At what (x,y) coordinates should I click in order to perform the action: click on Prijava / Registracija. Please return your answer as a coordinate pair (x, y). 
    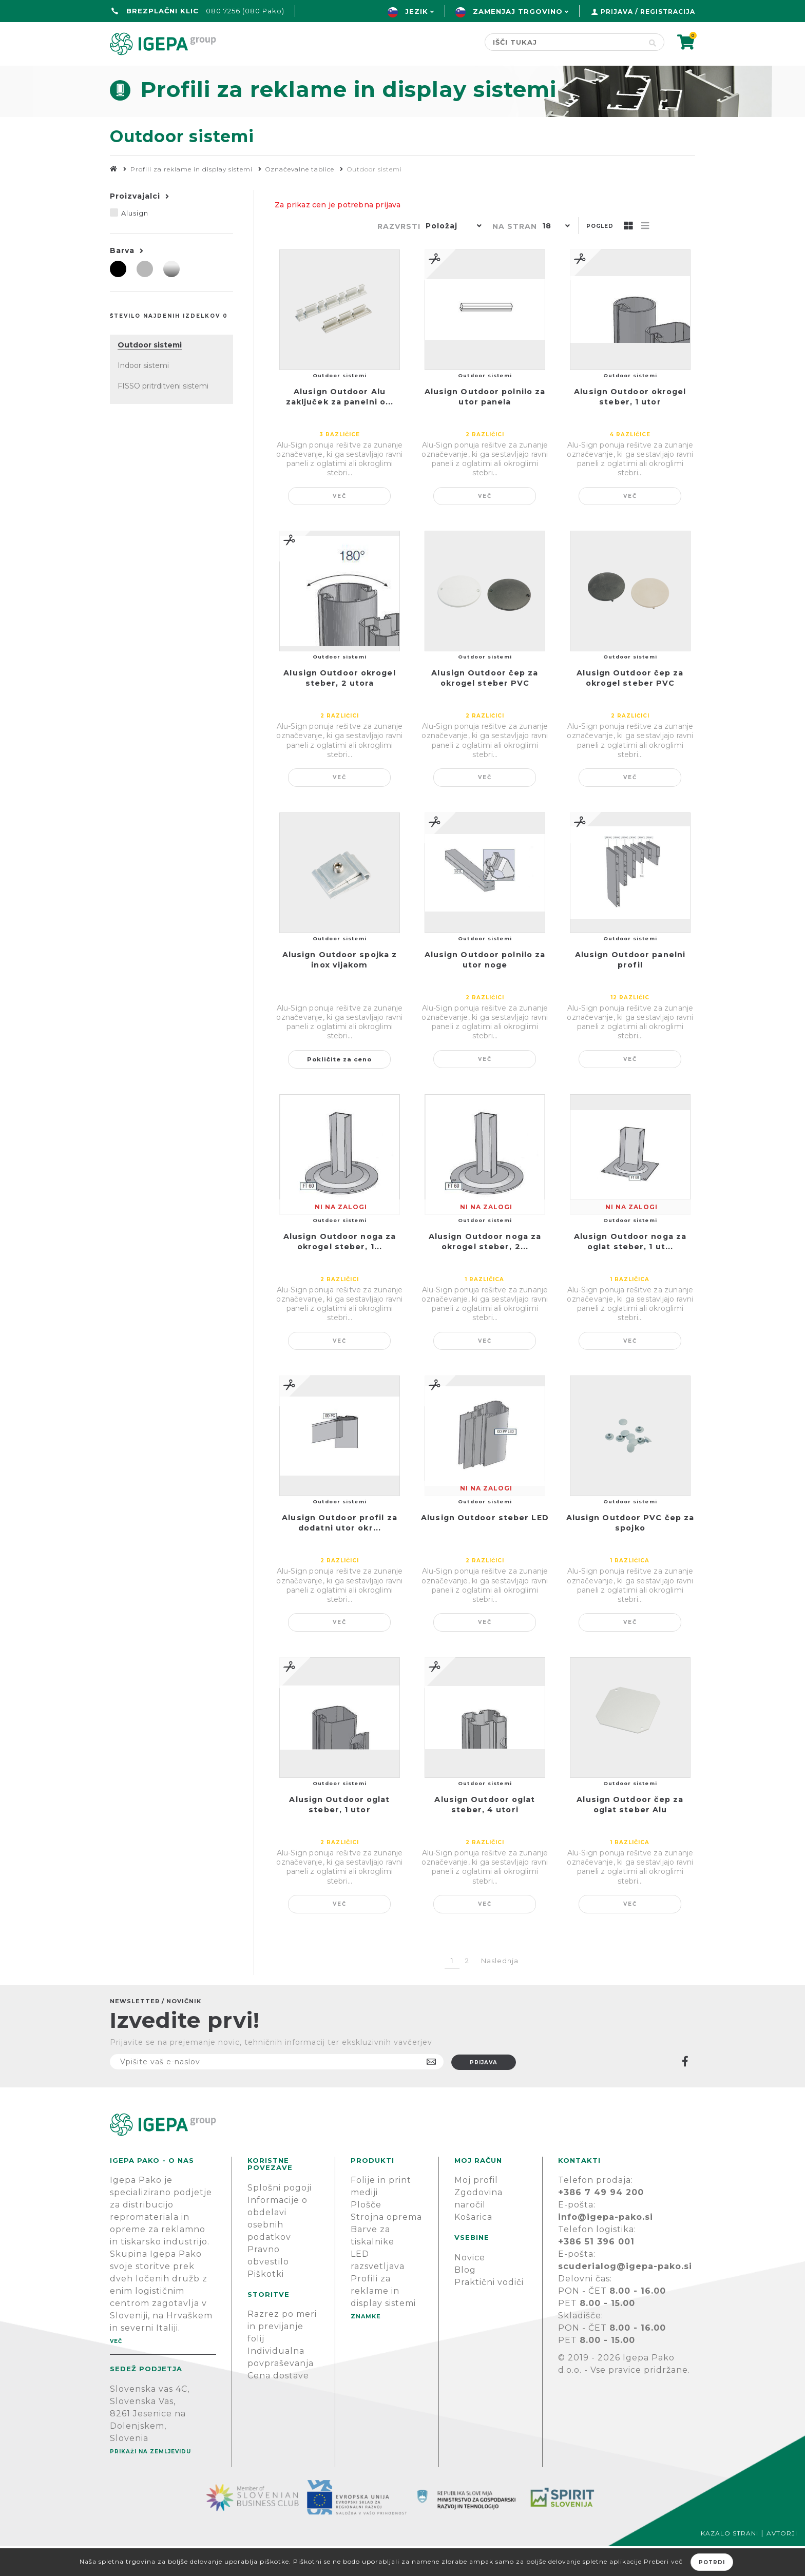
    Looking at the image, I should click on (648, 11).